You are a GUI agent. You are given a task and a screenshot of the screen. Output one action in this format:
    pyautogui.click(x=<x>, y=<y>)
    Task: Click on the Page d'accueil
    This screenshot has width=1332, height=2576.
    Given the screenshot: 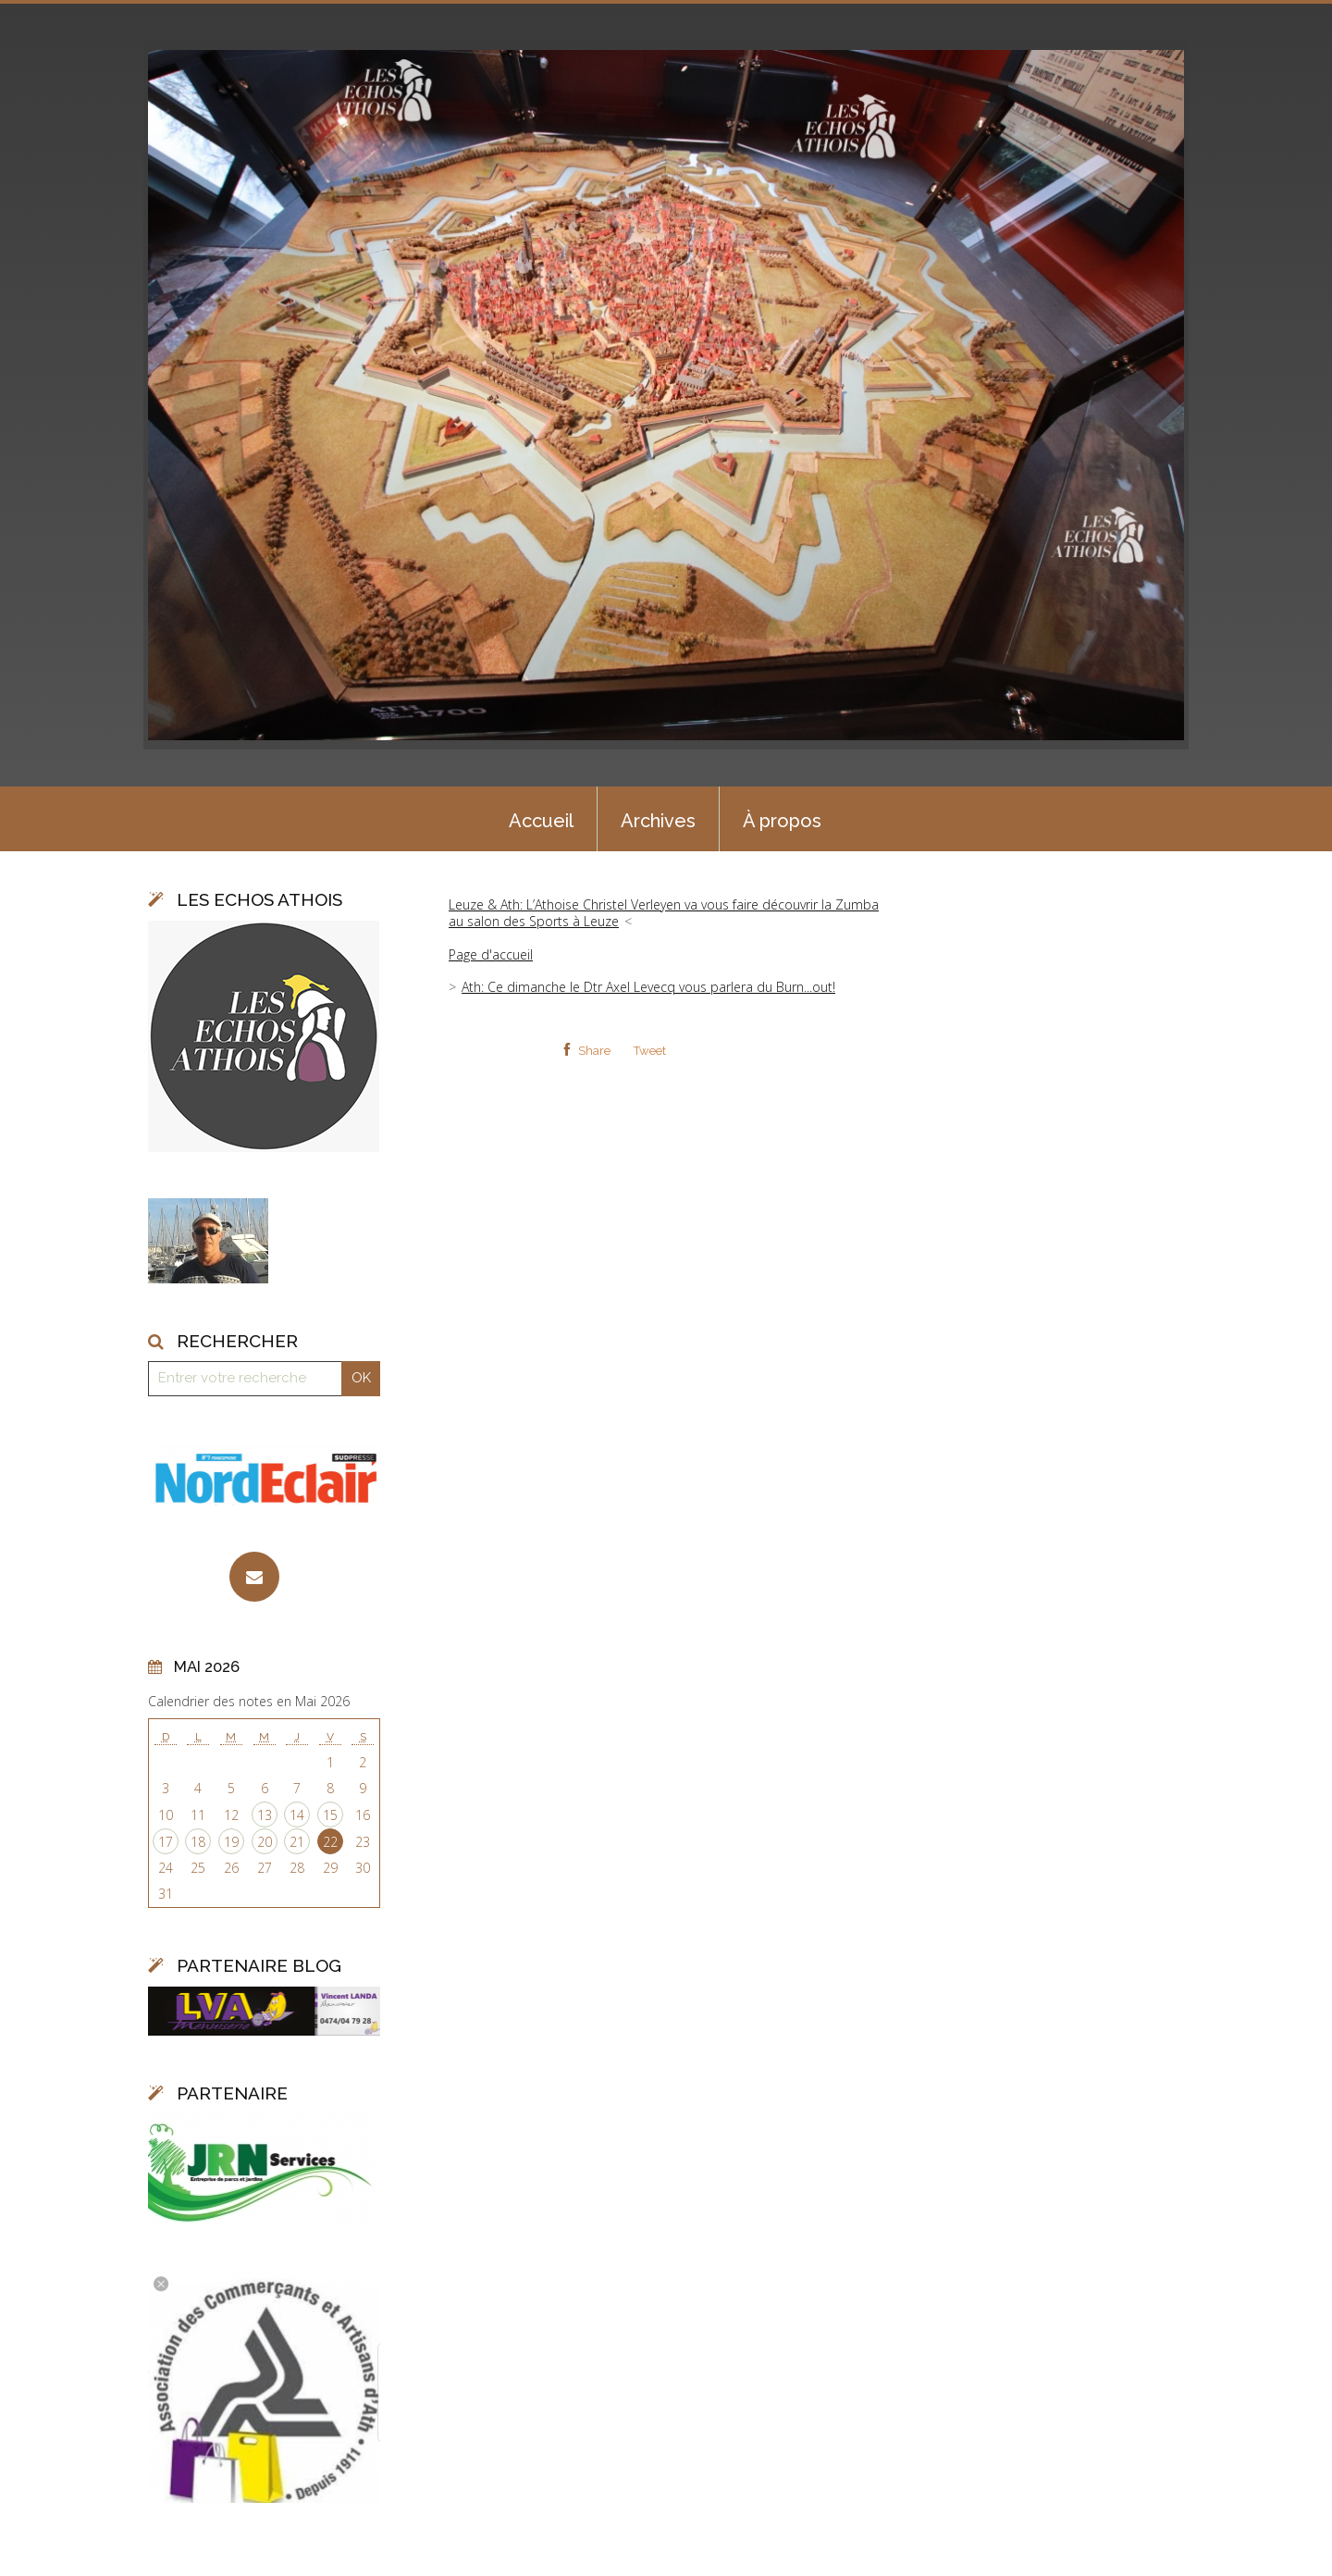 What is the action you would take?
    pyautogui.click(x=491, y=954)
    